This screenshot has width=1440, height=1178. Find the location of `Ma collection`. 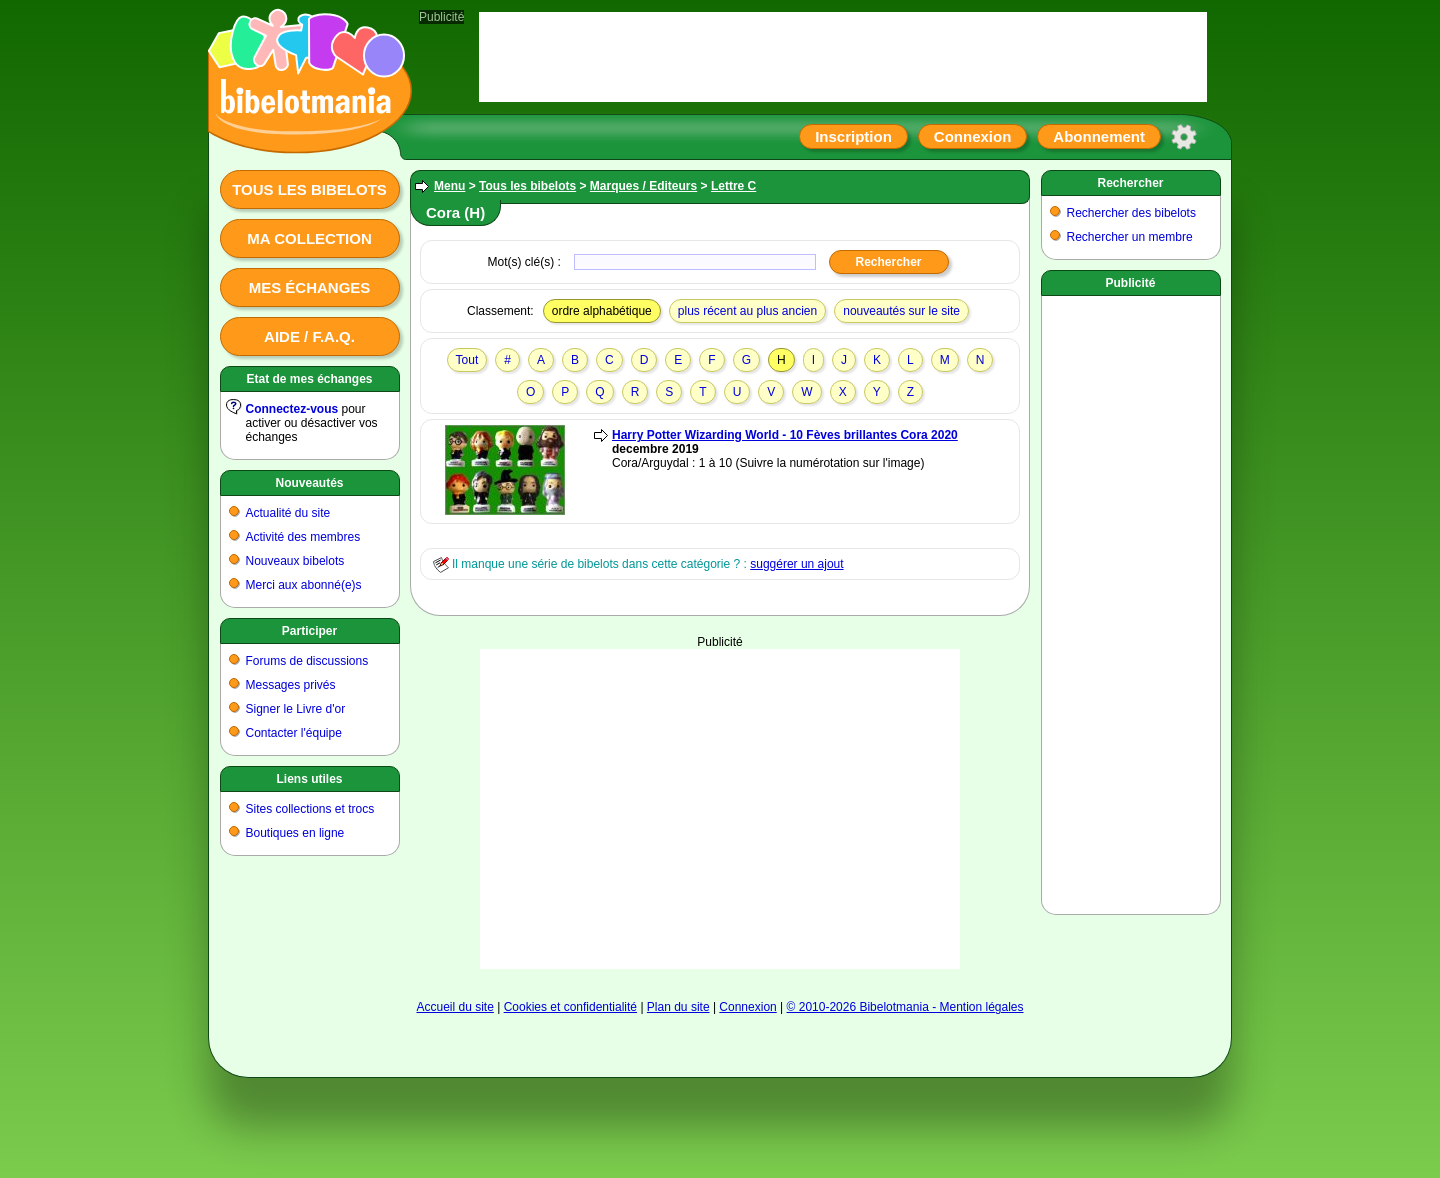

Ma collection is located at coordinates (309, 238).